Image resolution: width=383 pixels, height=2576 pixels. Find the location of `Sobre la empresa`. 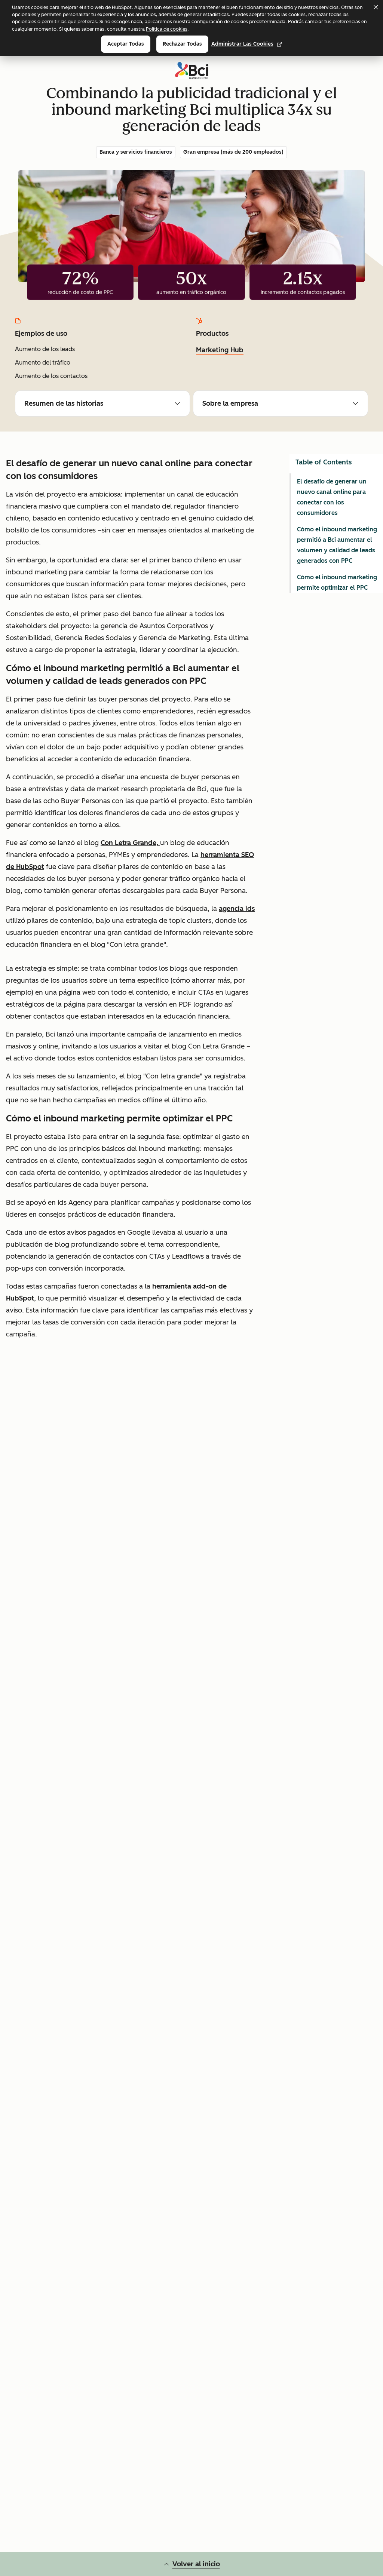

Sobre la empresa is located at coordinates (280, 403).